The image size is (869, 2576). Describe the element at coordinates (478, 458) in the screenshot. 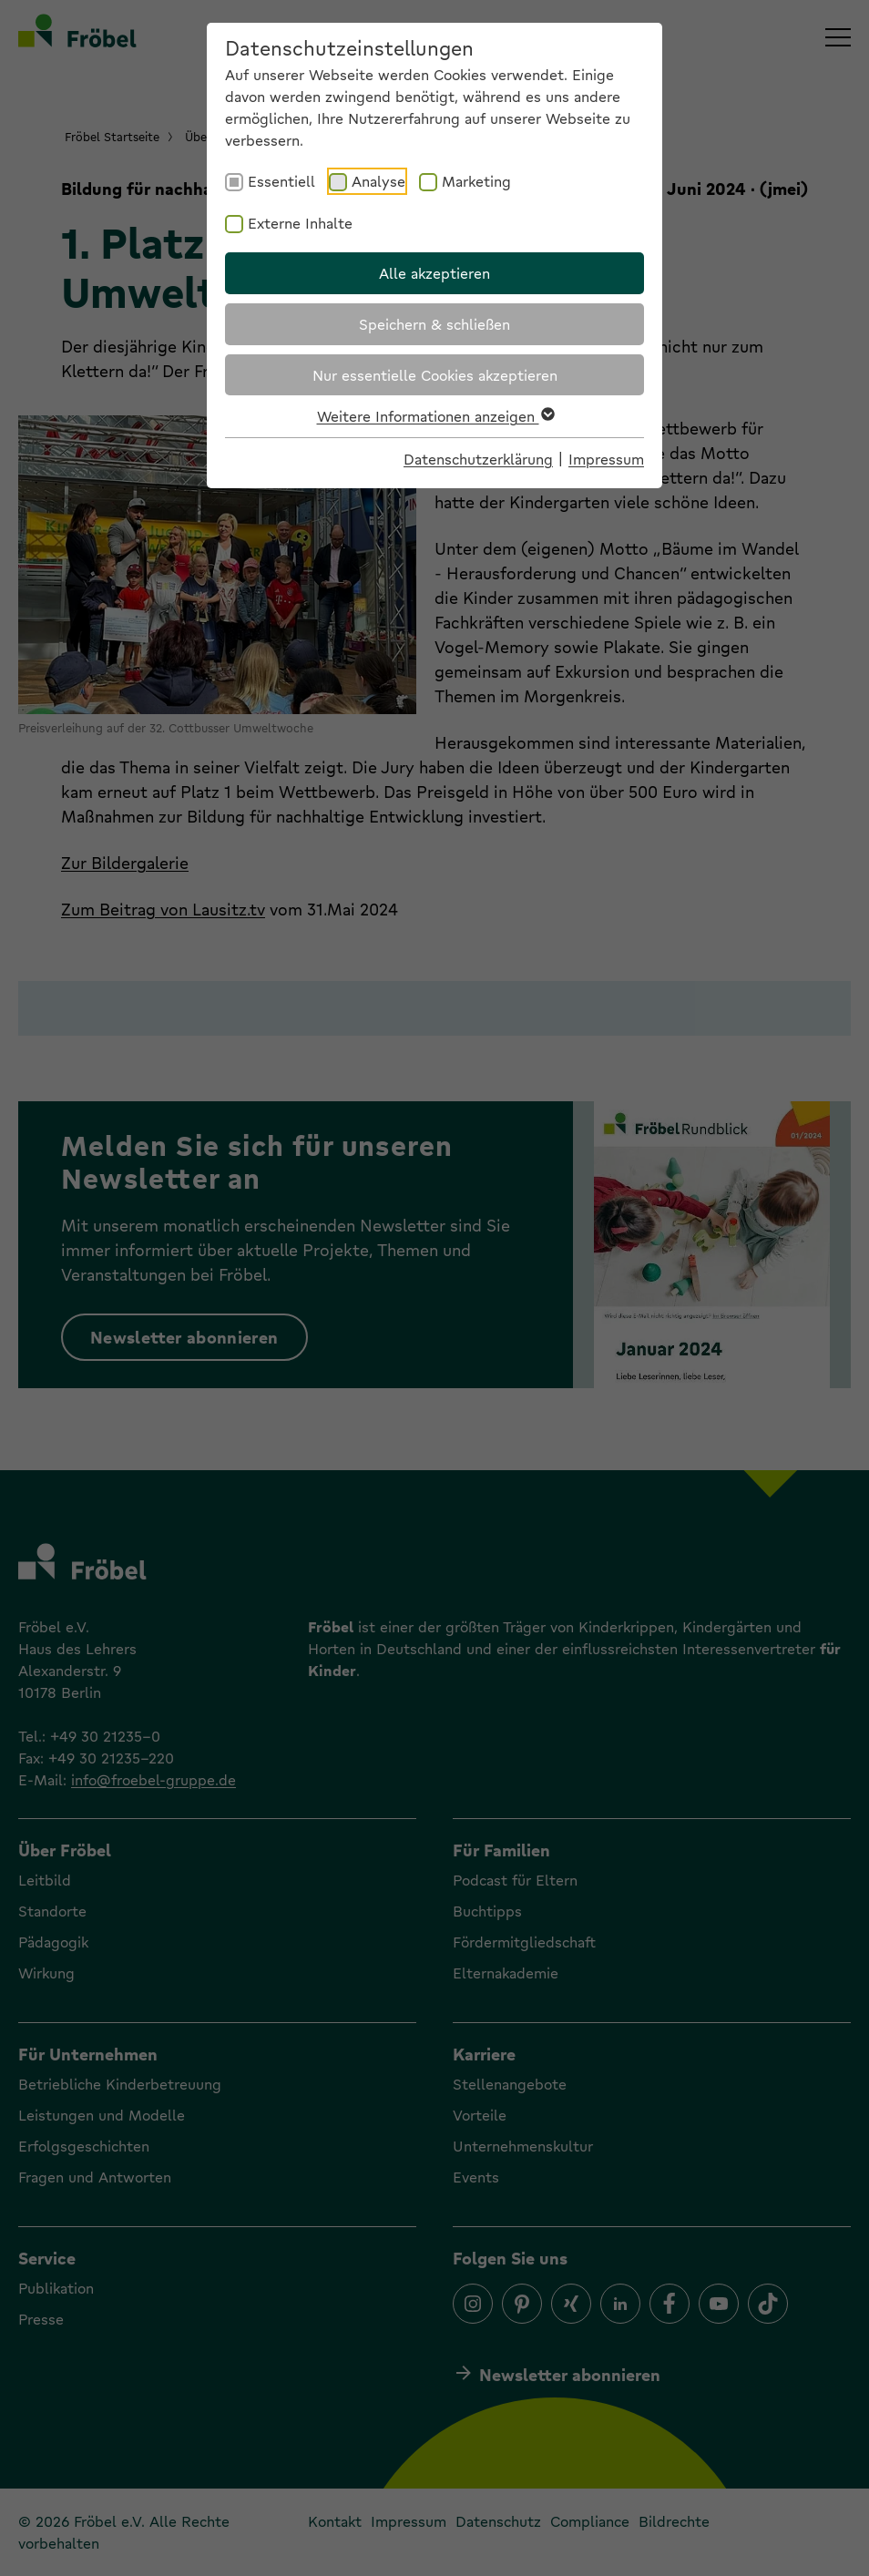

I see `Datenschutzerklärung` at that location.